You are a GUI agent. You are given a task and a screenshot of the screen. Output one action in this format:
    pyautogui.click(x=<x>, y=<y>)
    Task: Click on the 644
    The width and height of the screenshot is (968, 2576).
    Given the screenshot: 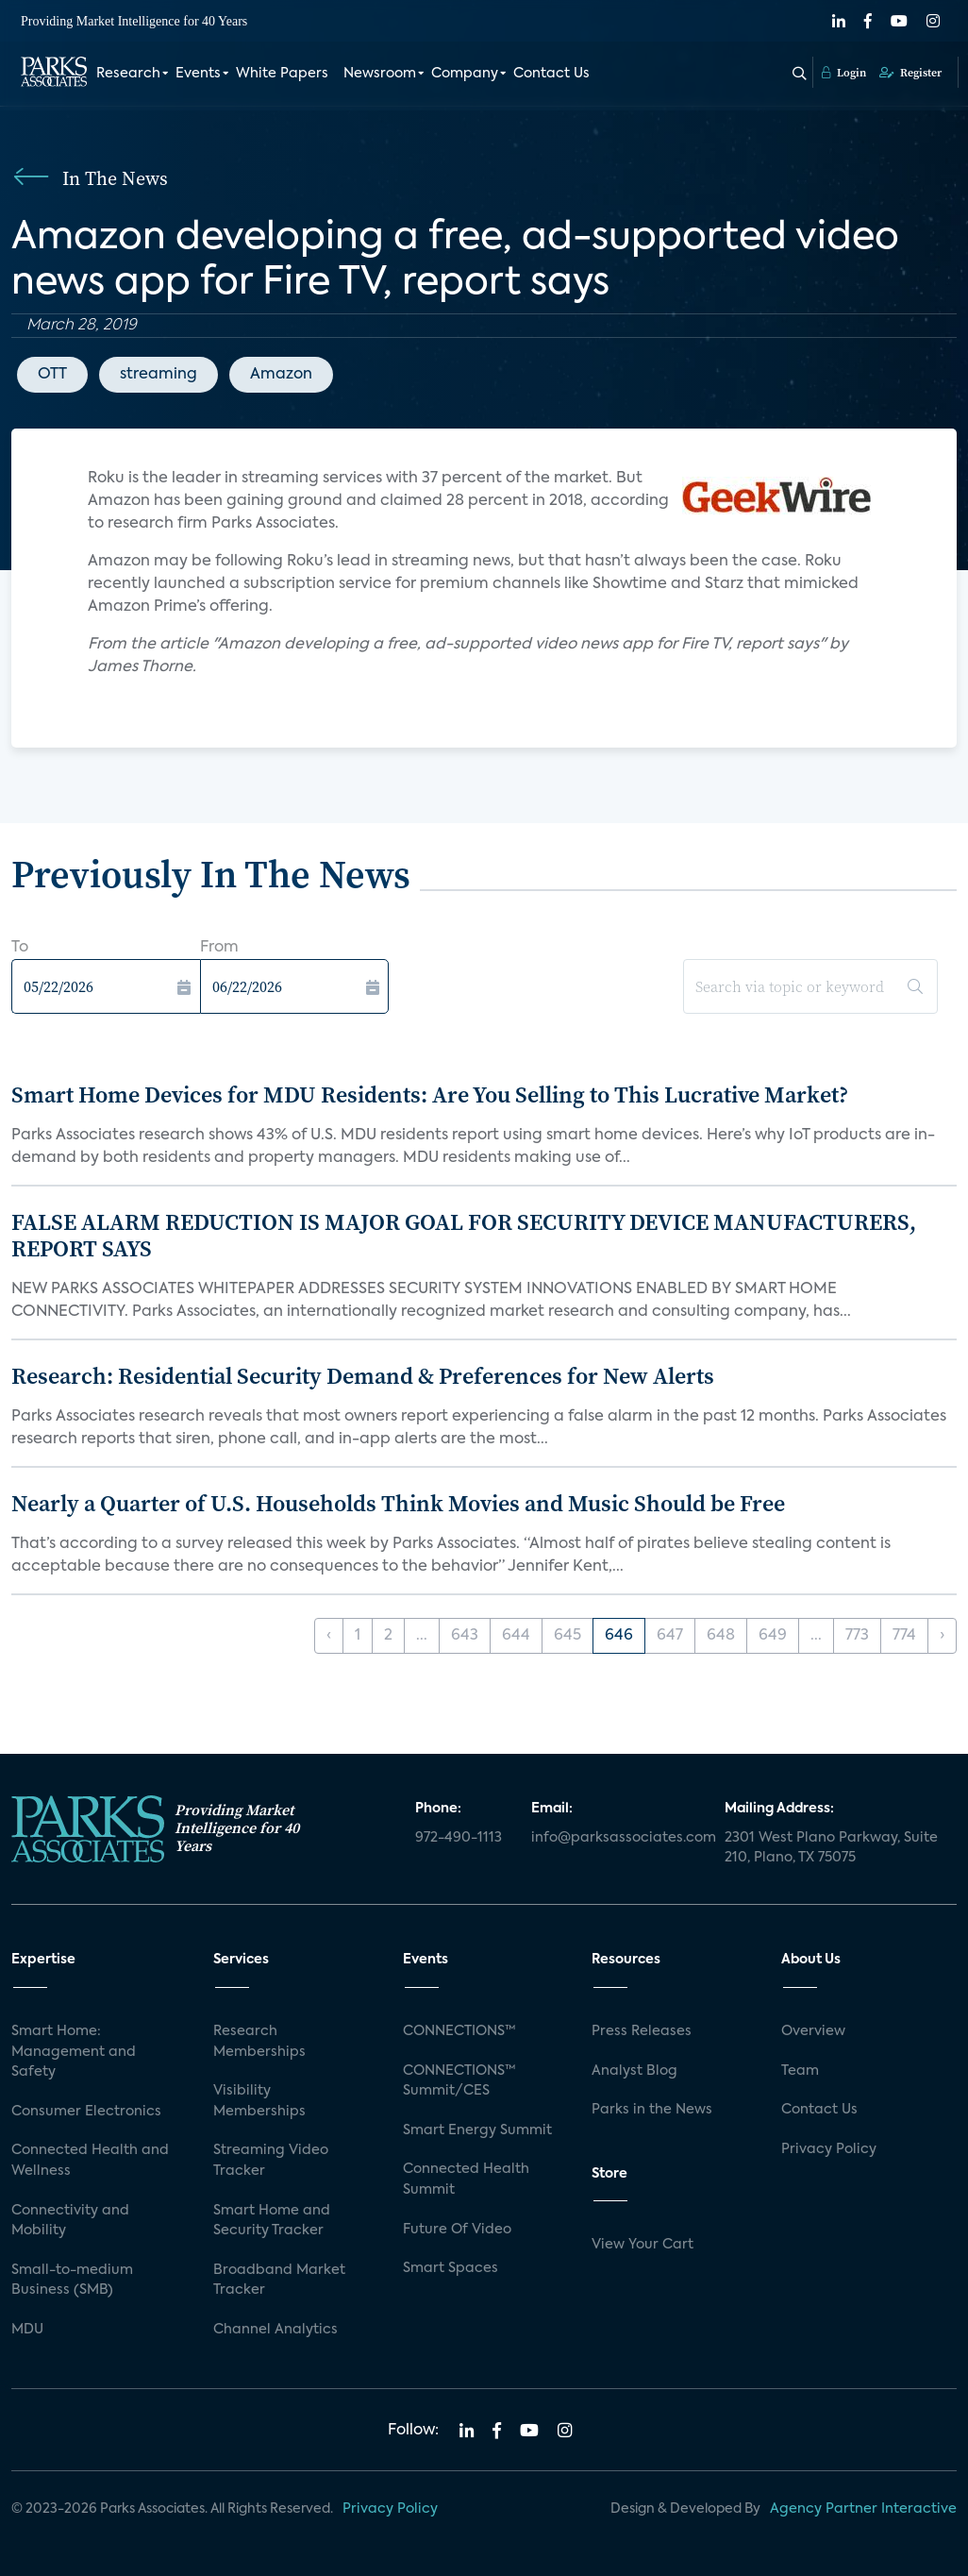 What is the action you would take?
    pyautogui.click(x=516, y=1635)
    